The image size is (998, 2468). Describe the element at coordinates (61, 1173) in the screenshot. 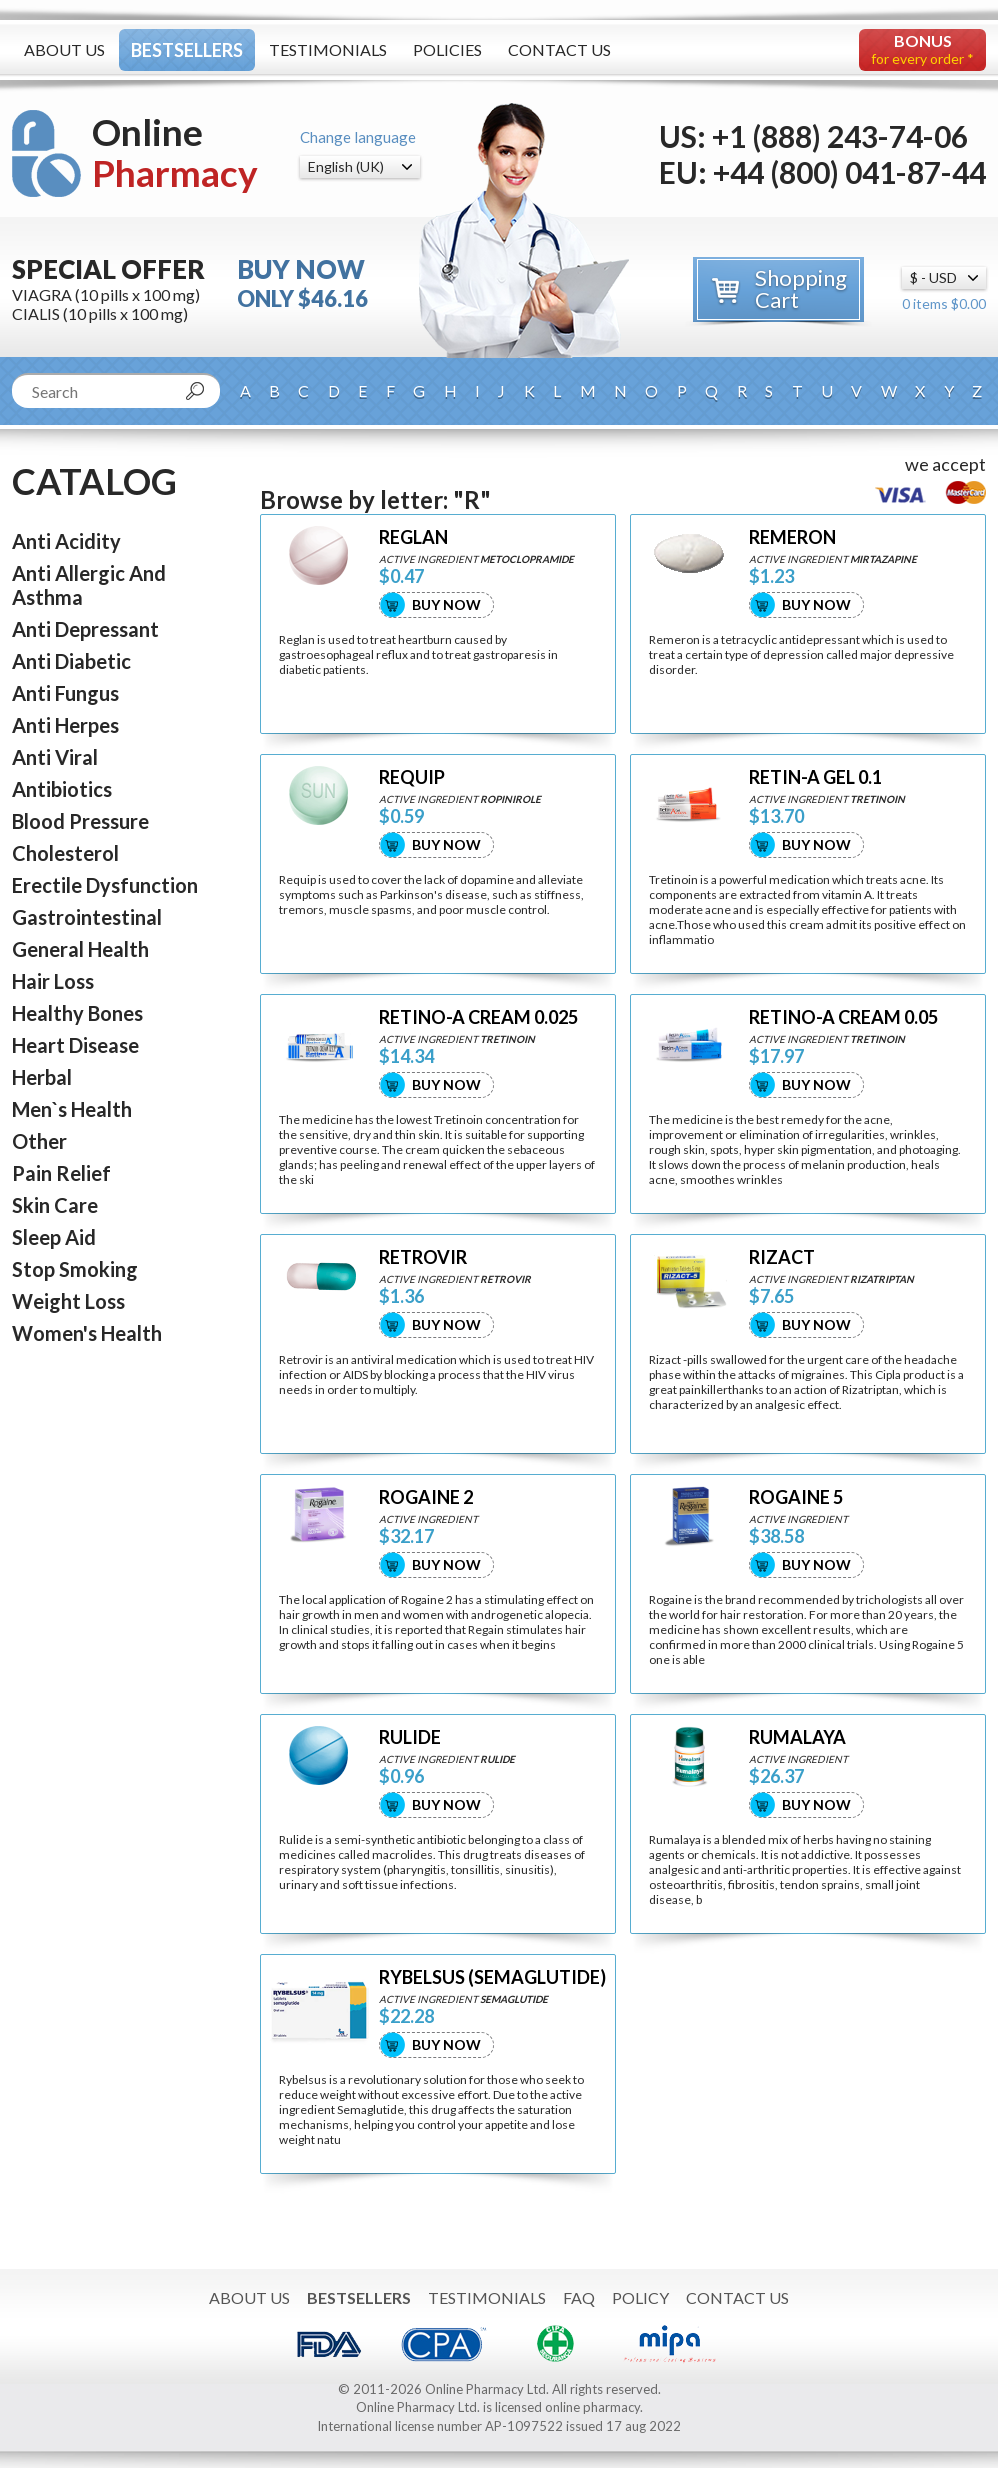

I see `Pain Relief` at that location.